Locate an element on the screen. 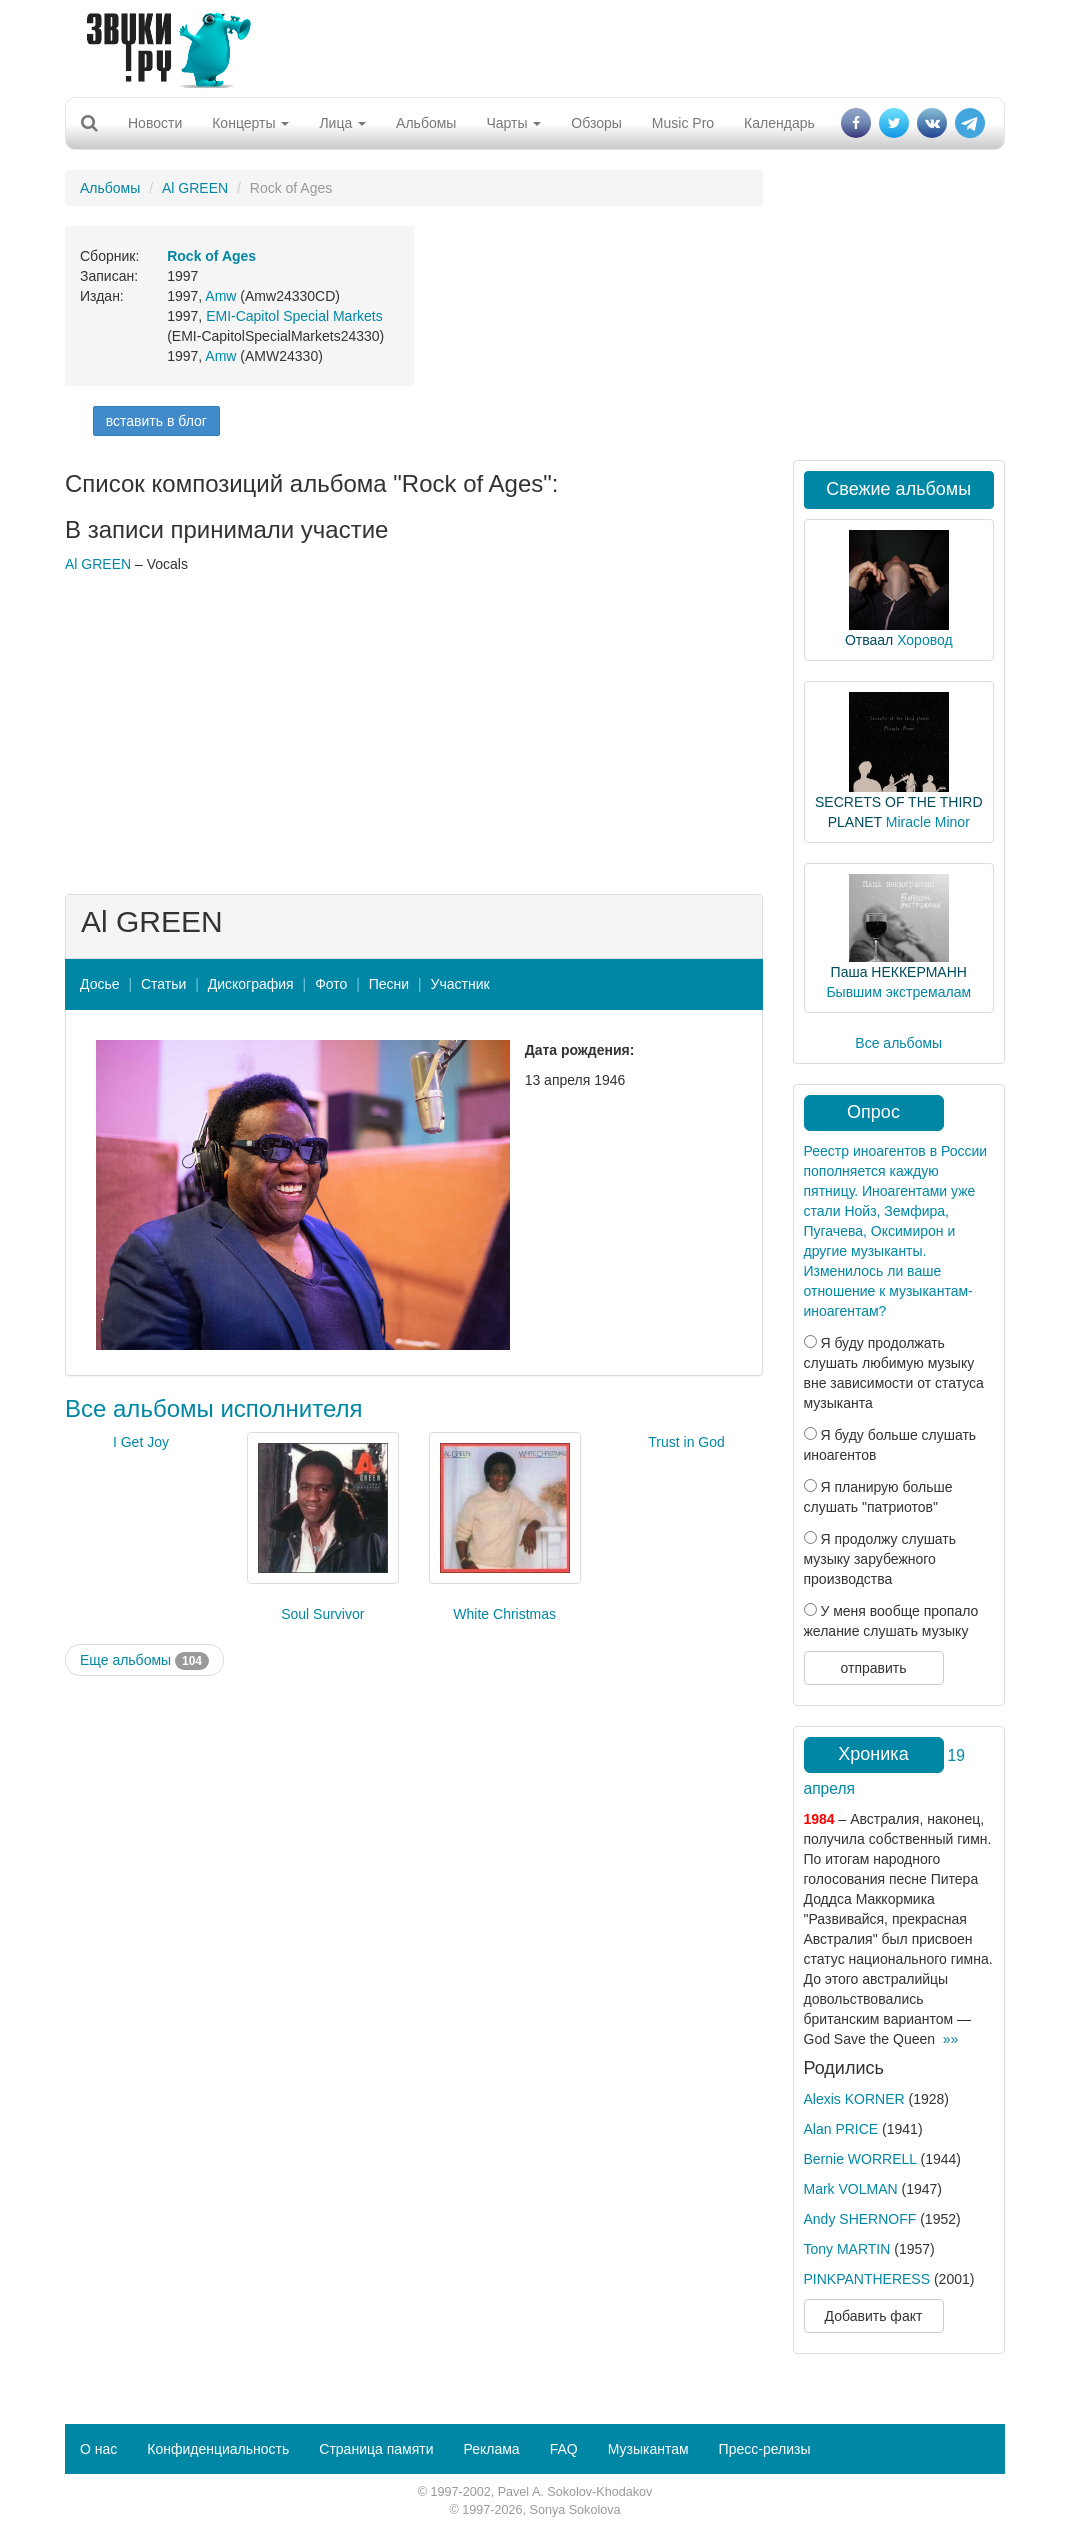  Mark VOLMAN is located at coordinates (851, 2189).